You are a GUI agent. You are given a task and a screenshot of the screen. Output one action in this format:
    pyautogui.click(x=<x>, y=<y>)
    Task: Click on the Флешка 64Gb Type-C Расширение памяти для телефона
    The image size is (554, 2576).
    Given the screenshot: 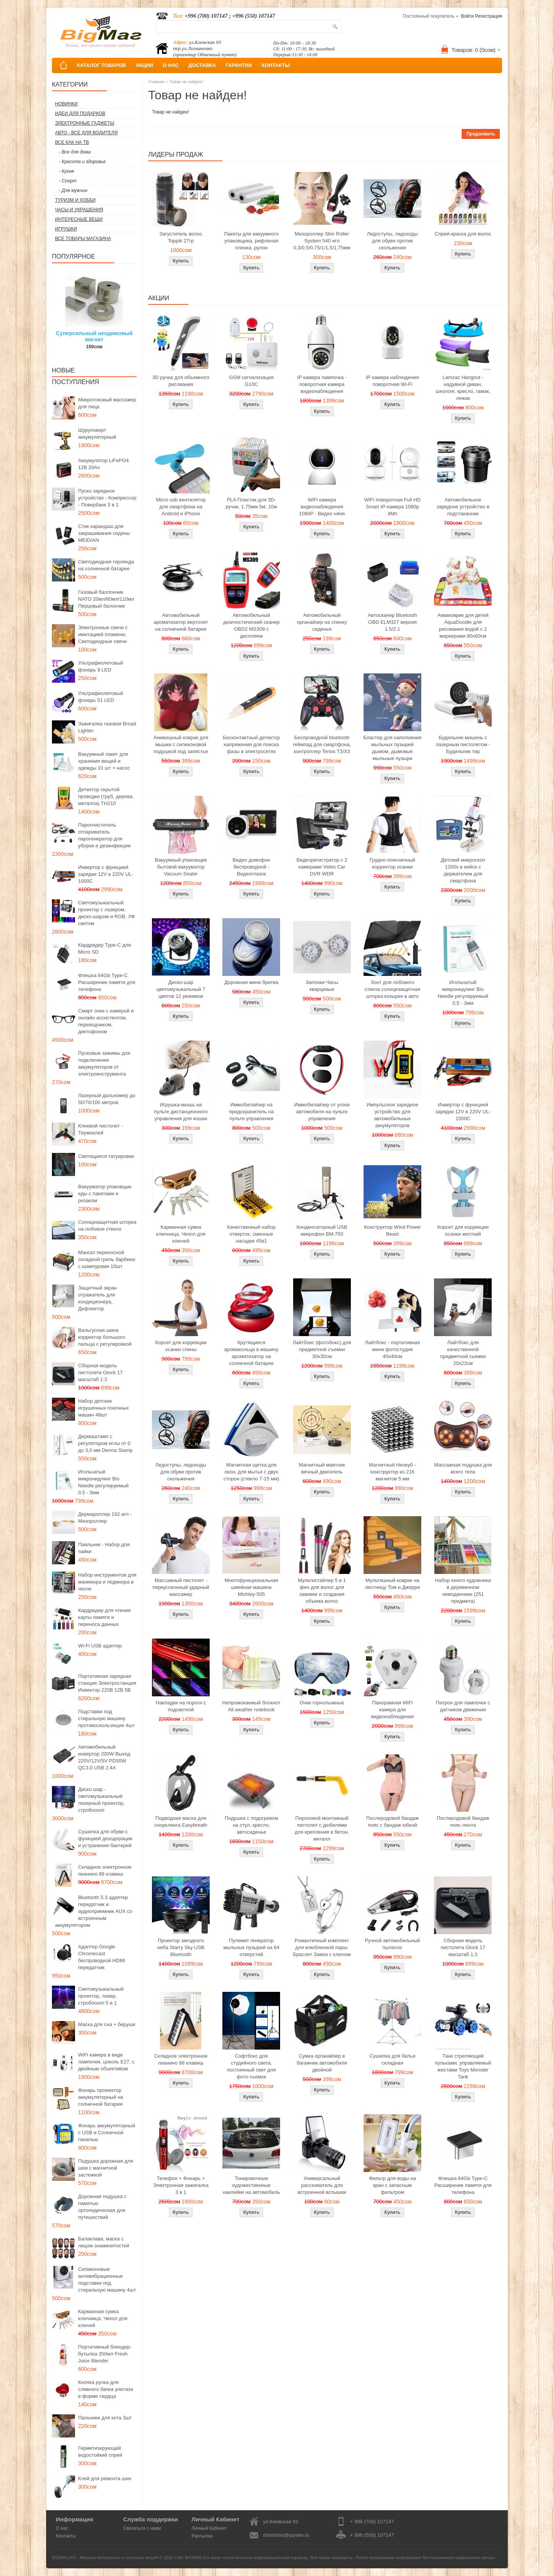 What is the action you would take?
    pyautogui.click(x=106, y=982)
    